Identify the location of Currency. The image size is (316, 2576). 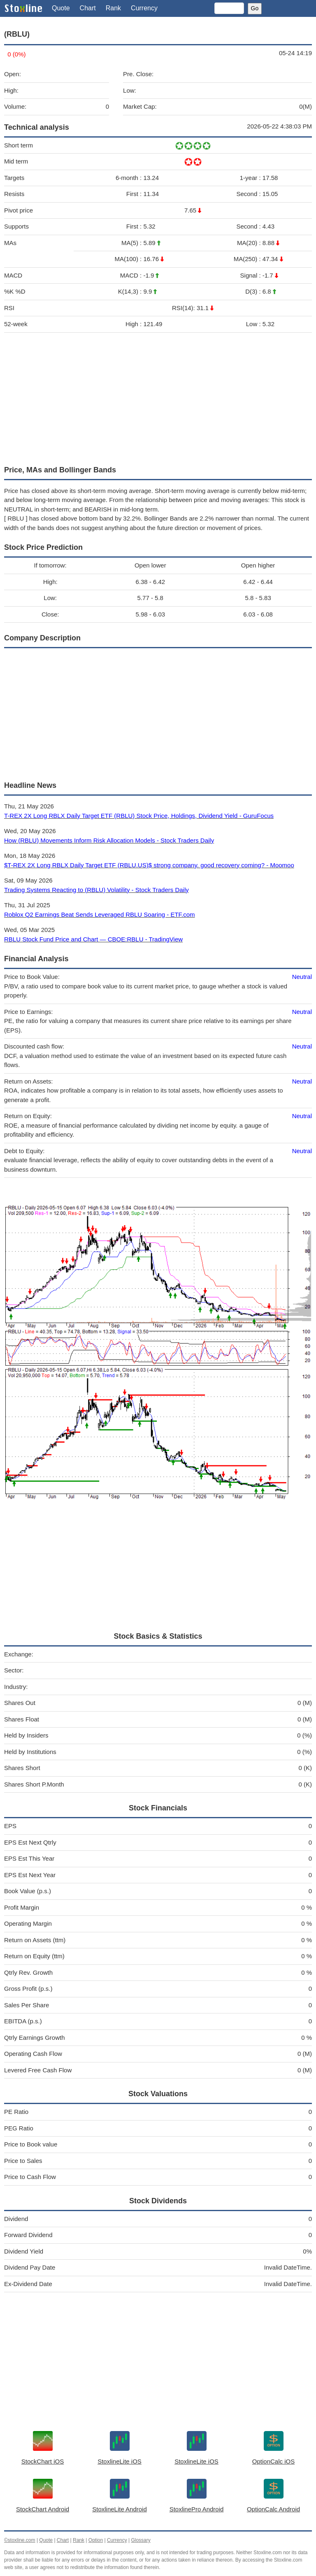
(144, 8).